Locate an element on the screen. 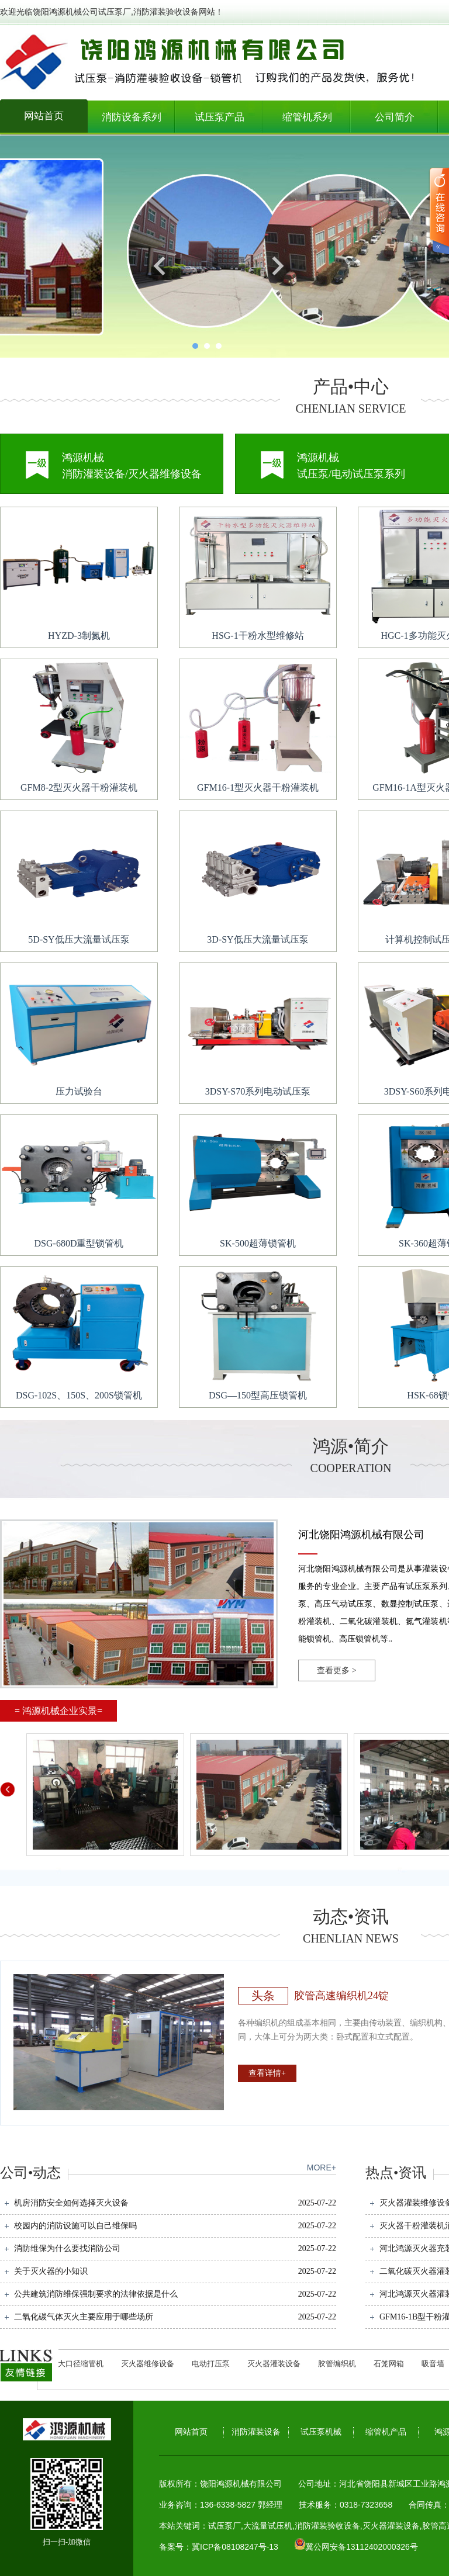 This screenshot has height=2576, width=449. = 鸿源机械企业实景= is located at coordinates (58, 1711).